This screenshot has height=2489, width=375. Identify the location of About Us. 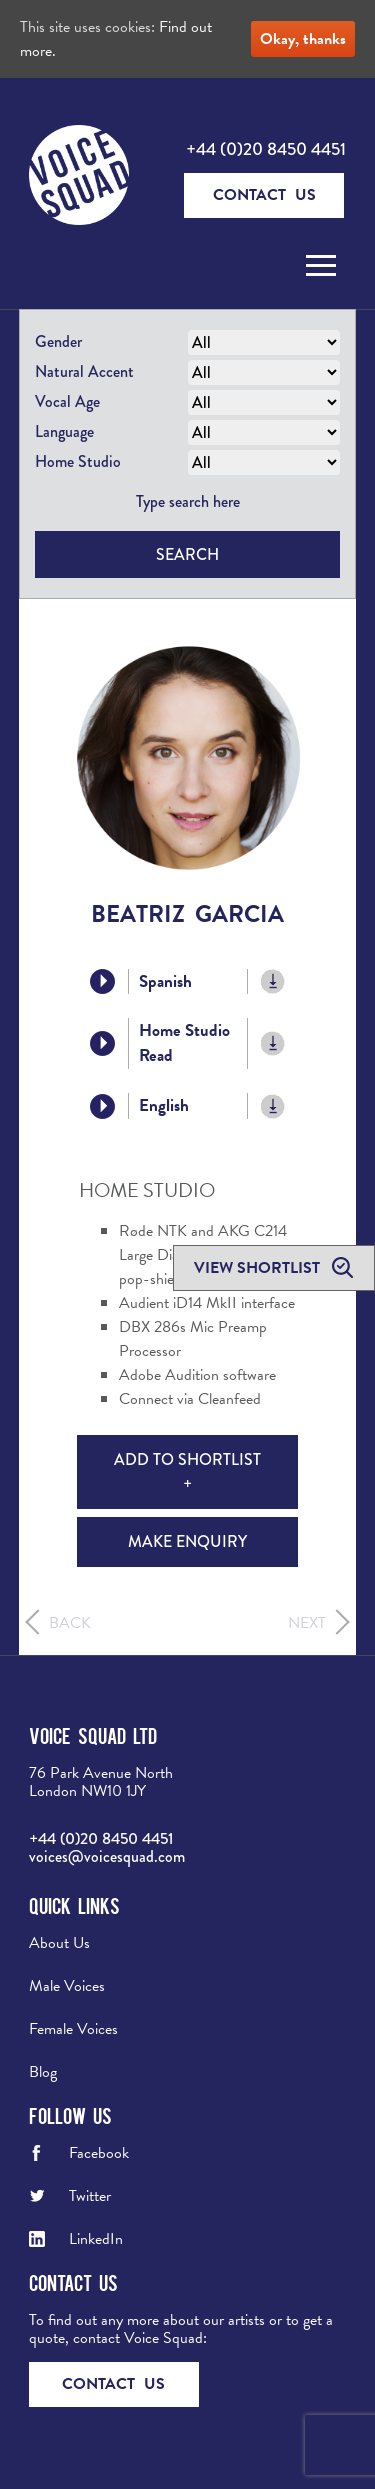
(59, 1943).